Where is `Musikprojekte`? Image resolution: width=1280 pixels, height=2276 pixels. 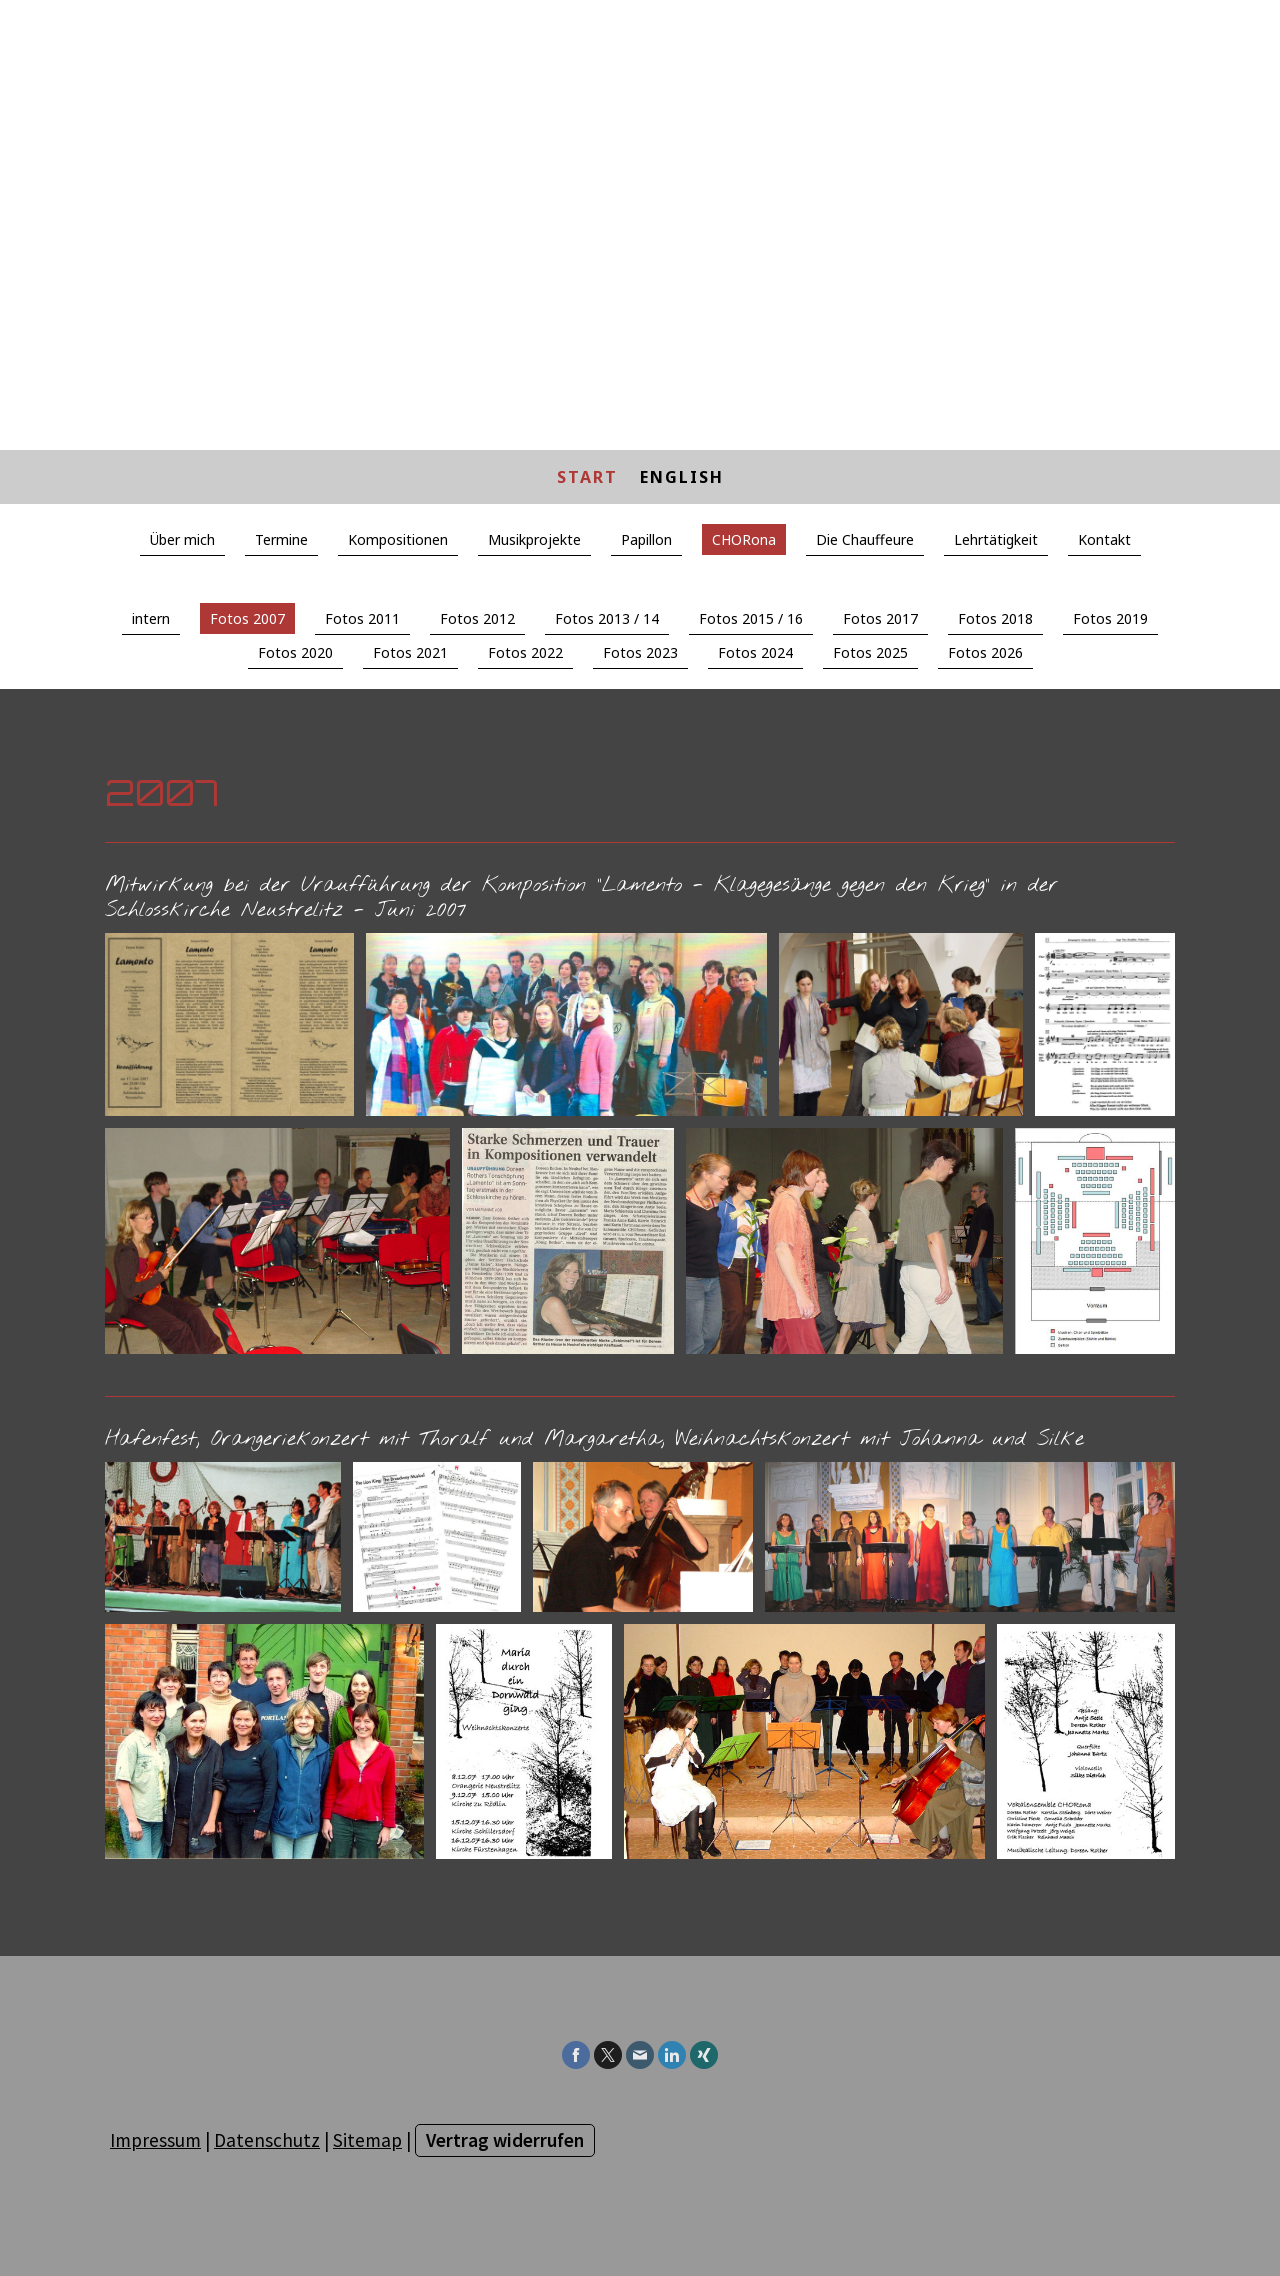 Musikprojekte is located at coordinates (534, 539).